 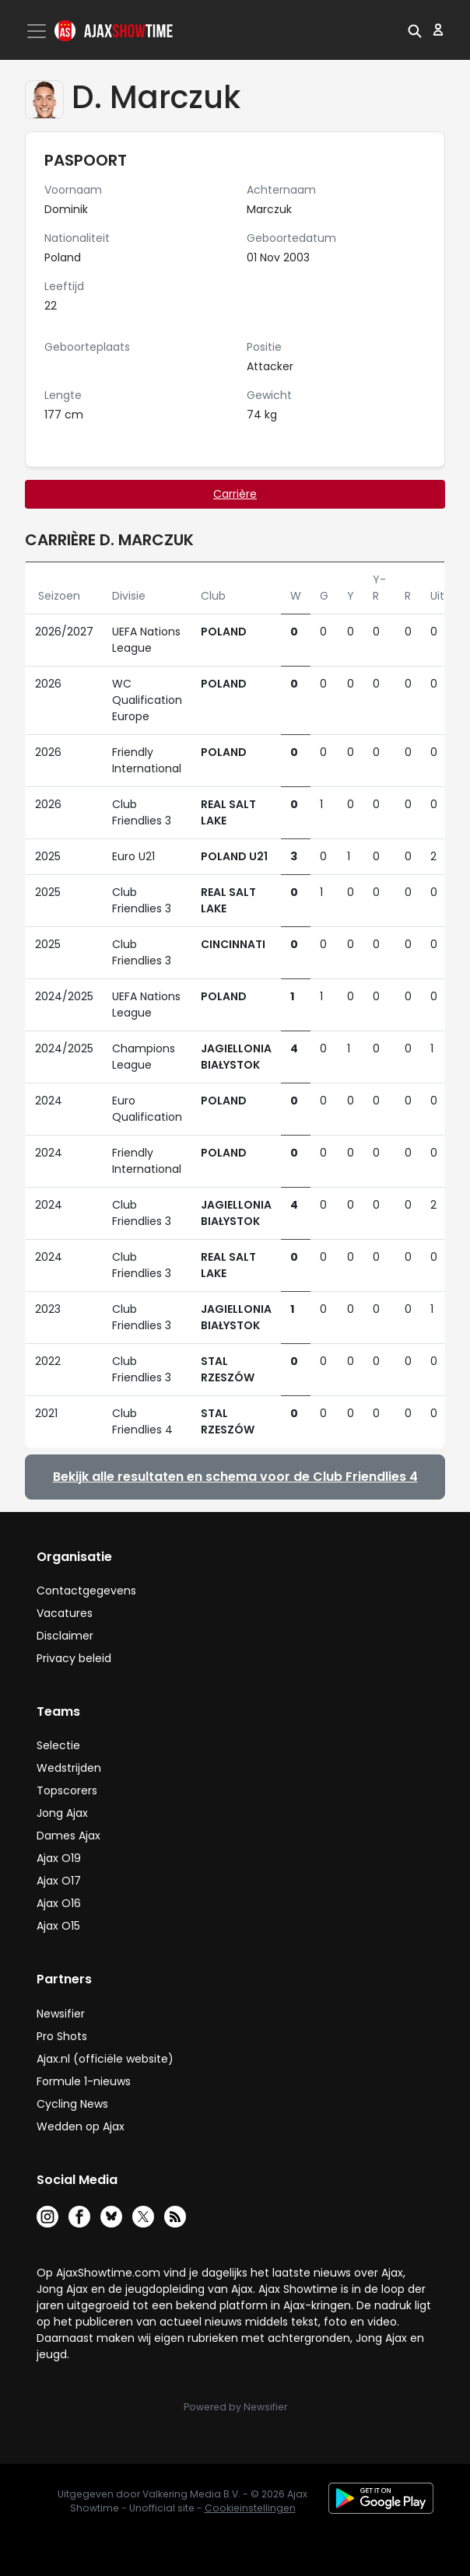 What do you see at coordinates (235, 2406) in the screenshot?
I see `Powered by Newsifier` at bounding box center [235, 2406].